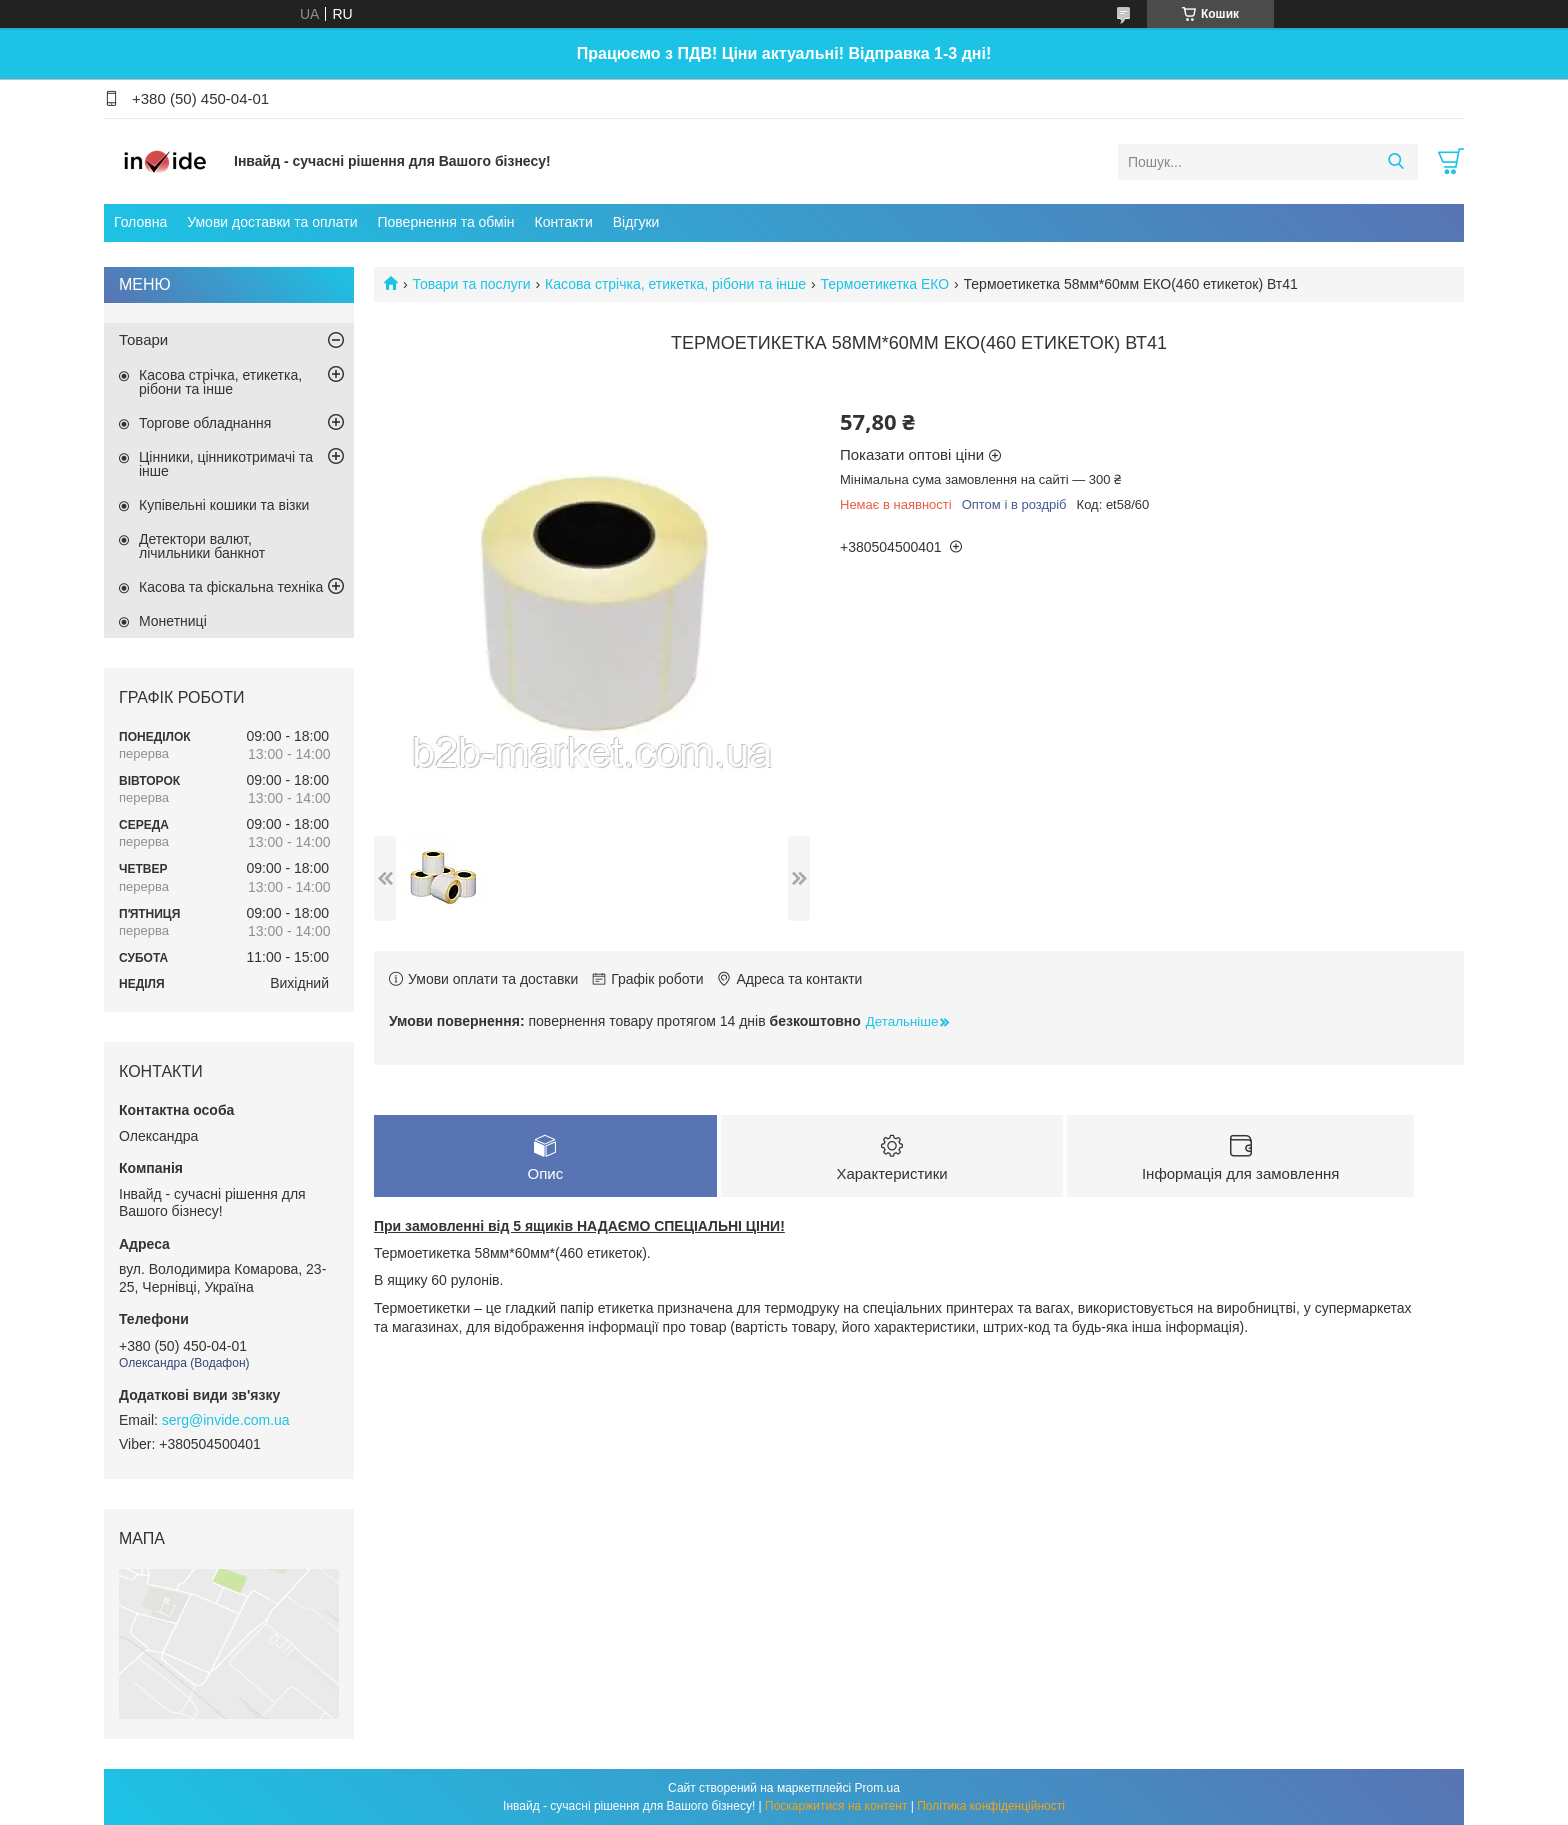 This screenshot has width=1568, height=1825. Describe the element at coordinates (877, 1788) in the screenshot. I see `Prom.ua` at that location.